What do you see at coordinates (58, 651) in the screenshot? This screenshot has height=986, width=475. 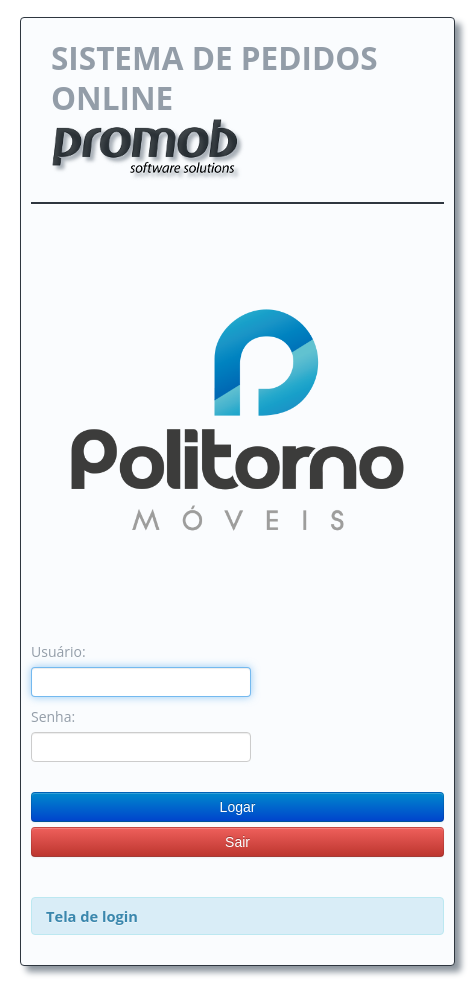 I see `Usuário:` at bounding box center [58, 651].